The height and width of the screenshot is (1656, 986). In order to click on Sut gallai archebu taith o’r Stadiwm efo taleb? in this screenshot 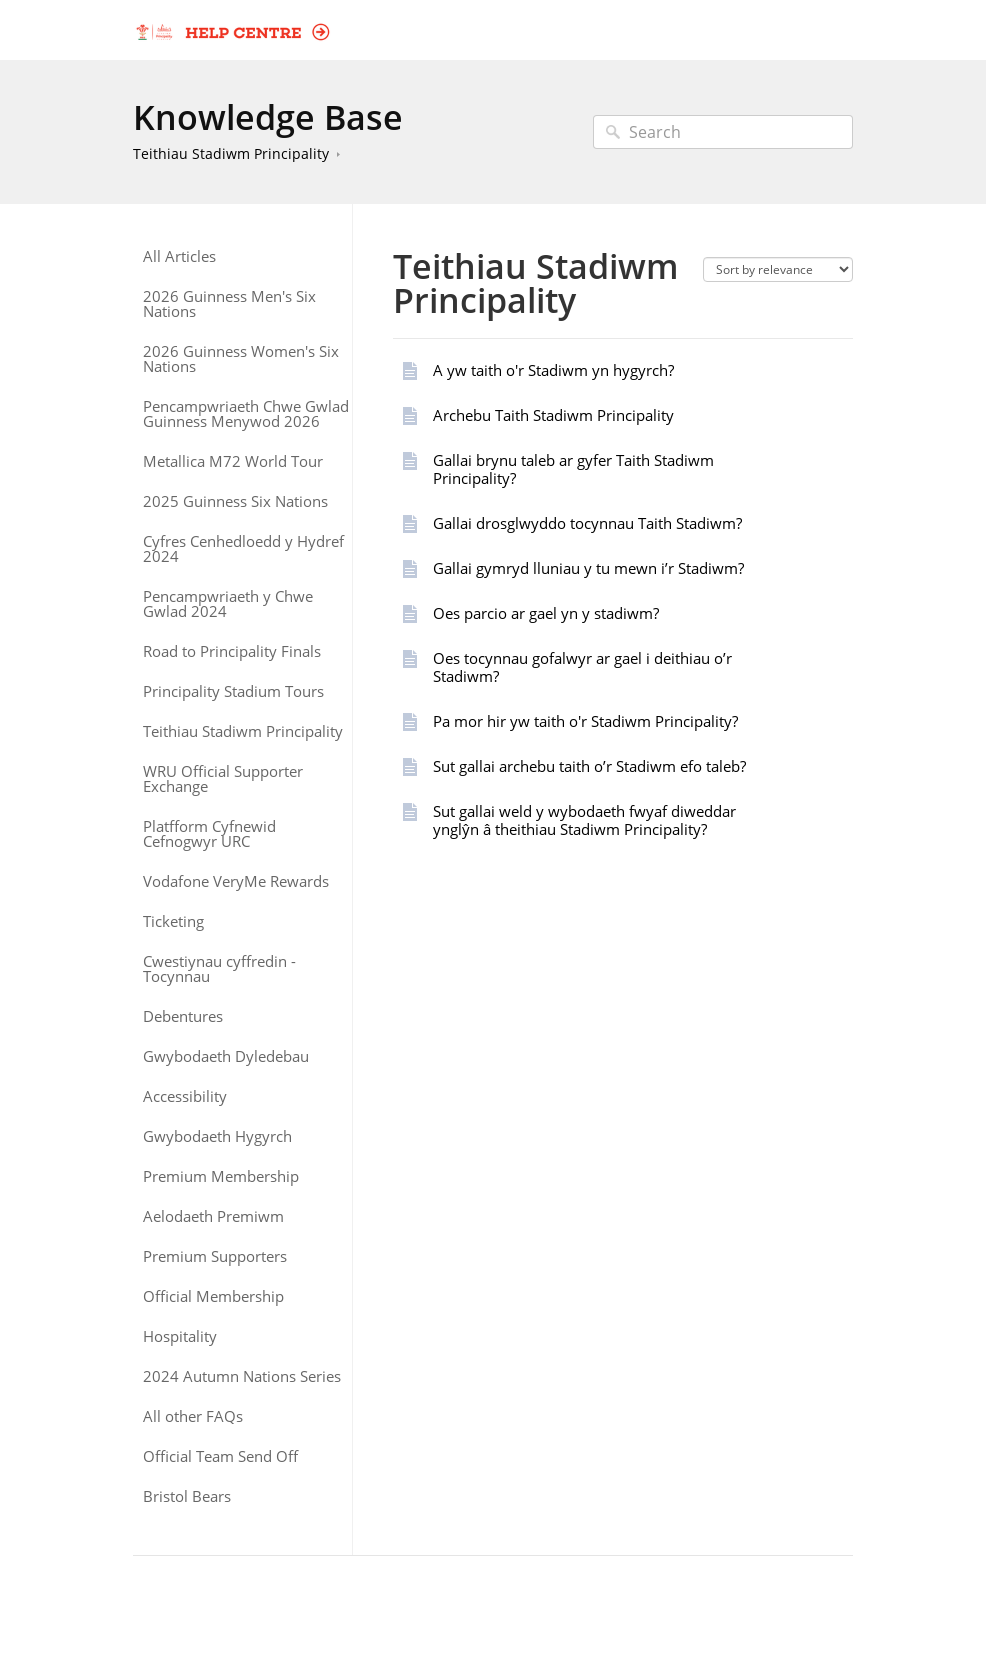, I will do `click(589, 766)`.